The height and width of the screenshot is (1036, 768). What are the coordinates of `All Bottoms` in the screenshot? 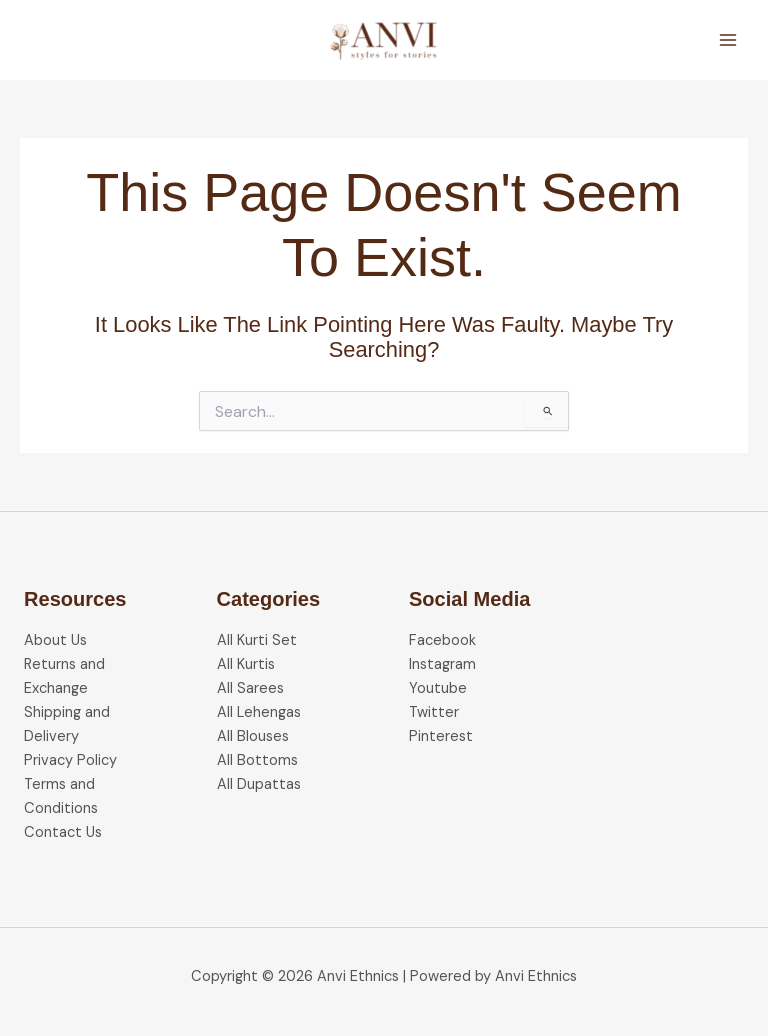 It's located at (257, 760).